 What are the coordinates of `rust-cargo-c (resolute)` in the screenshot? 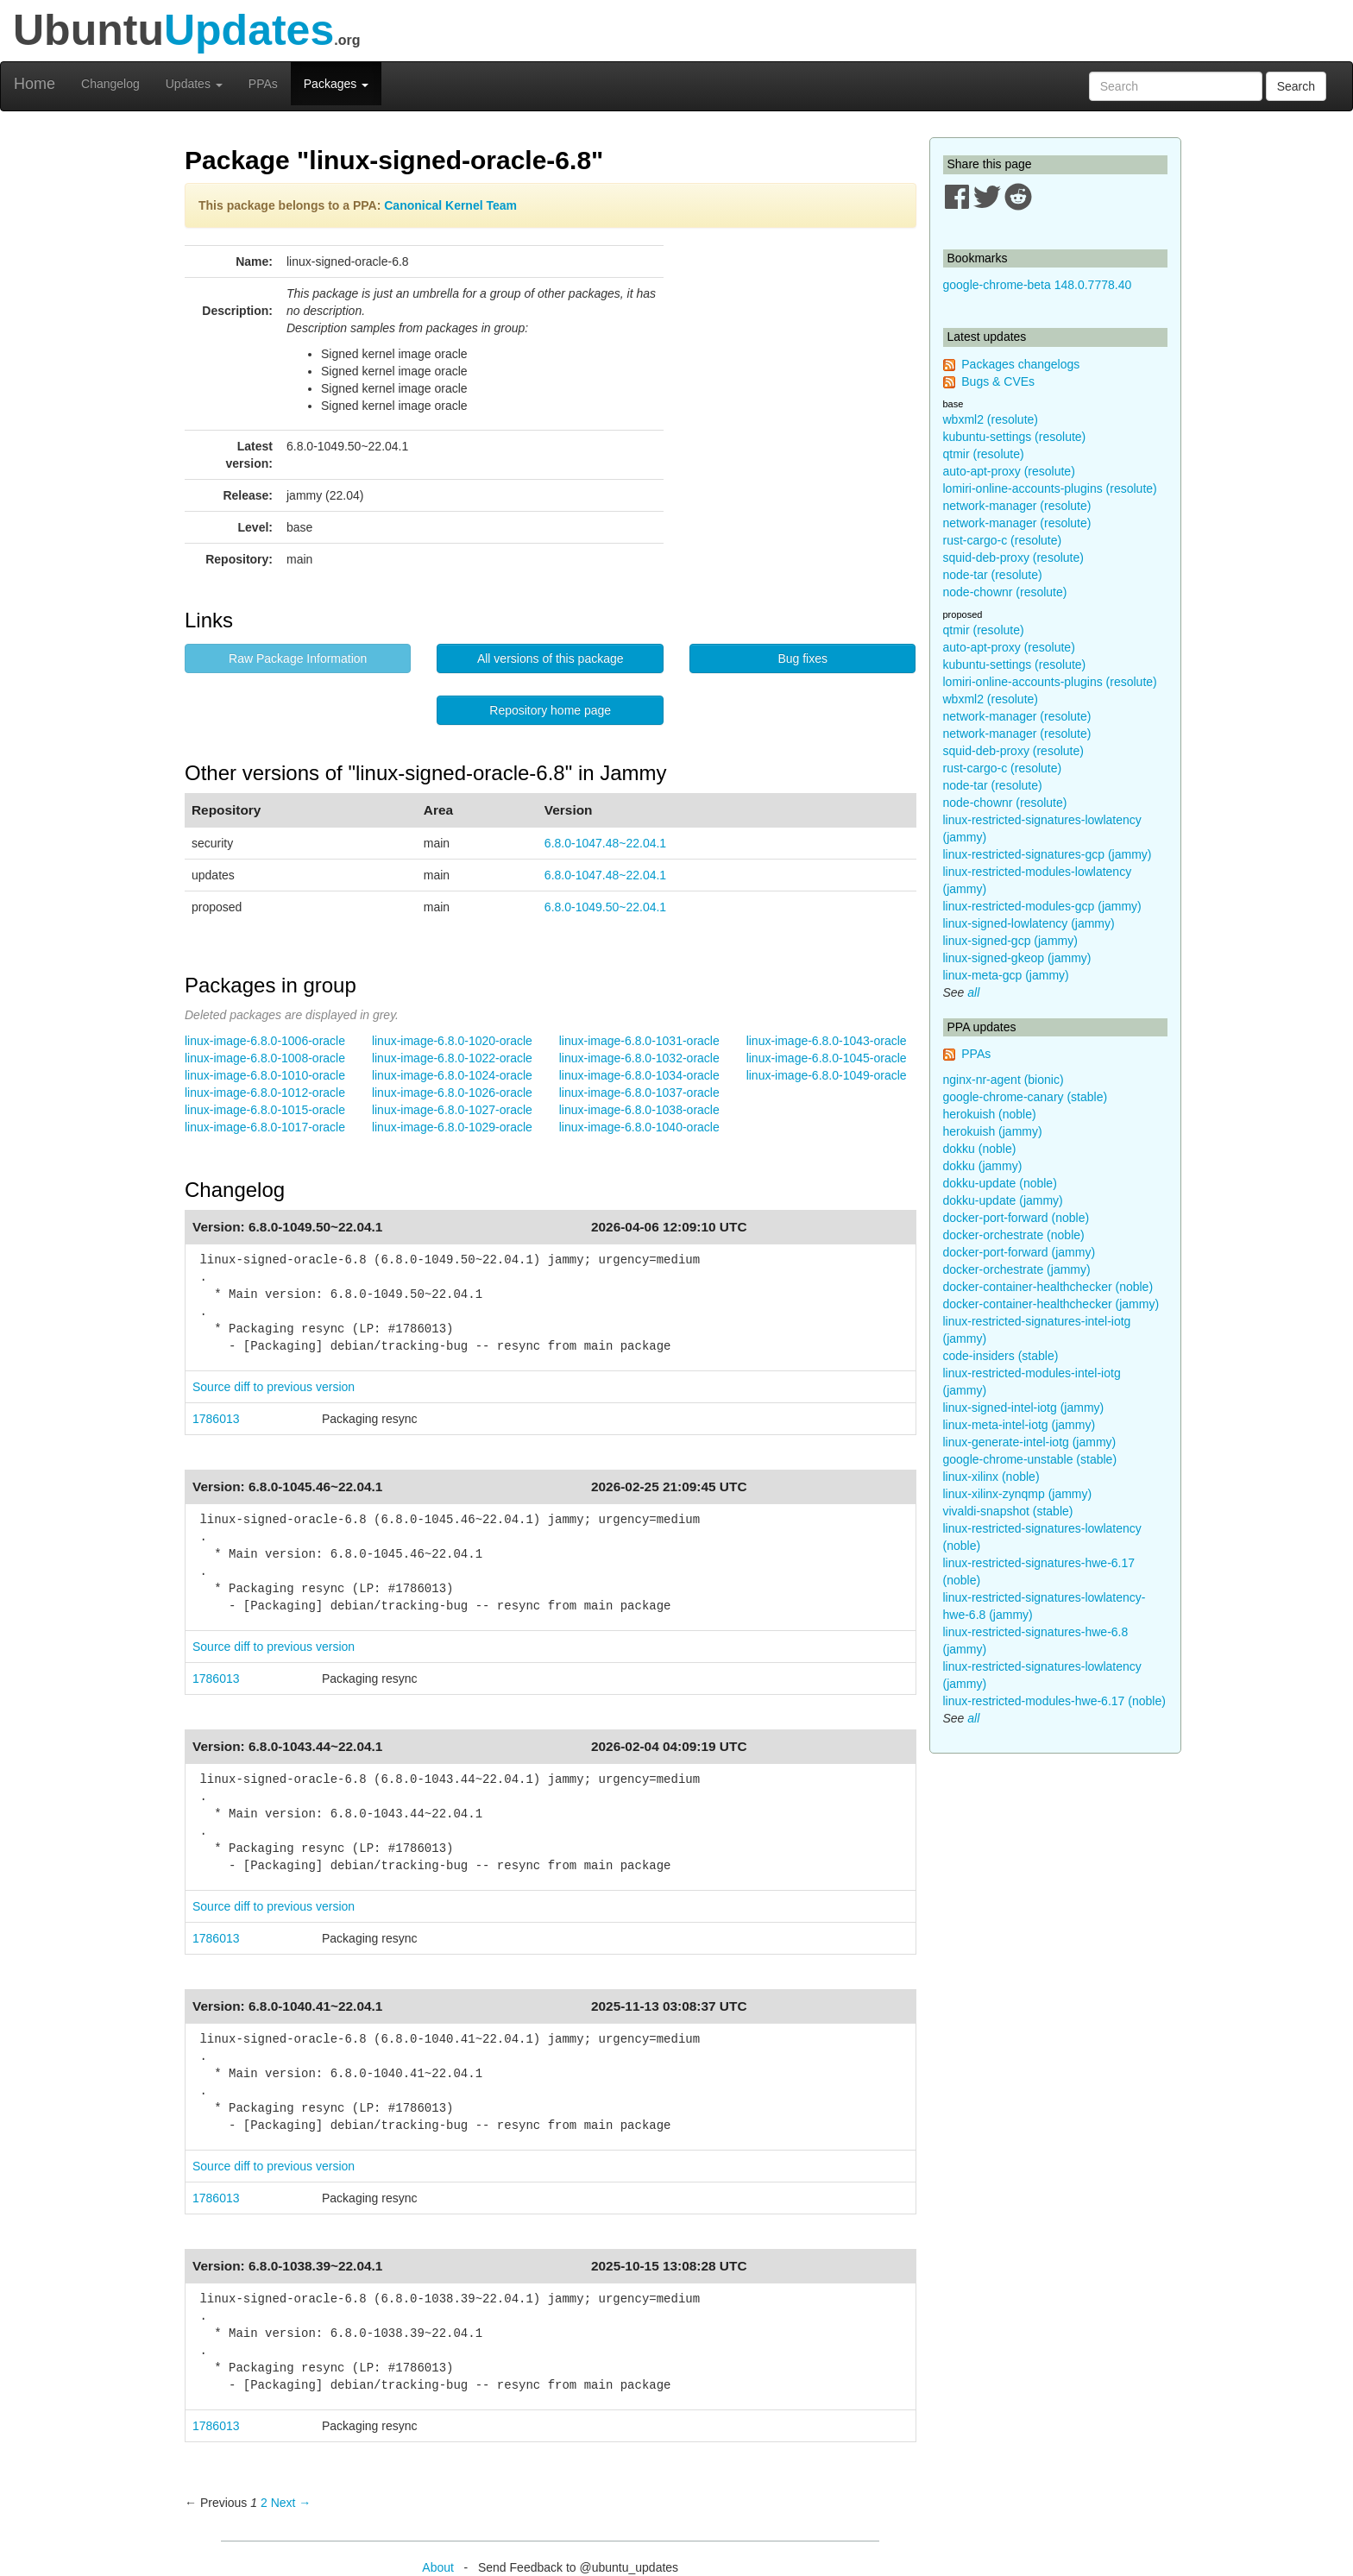 It's located at (1002, 540).